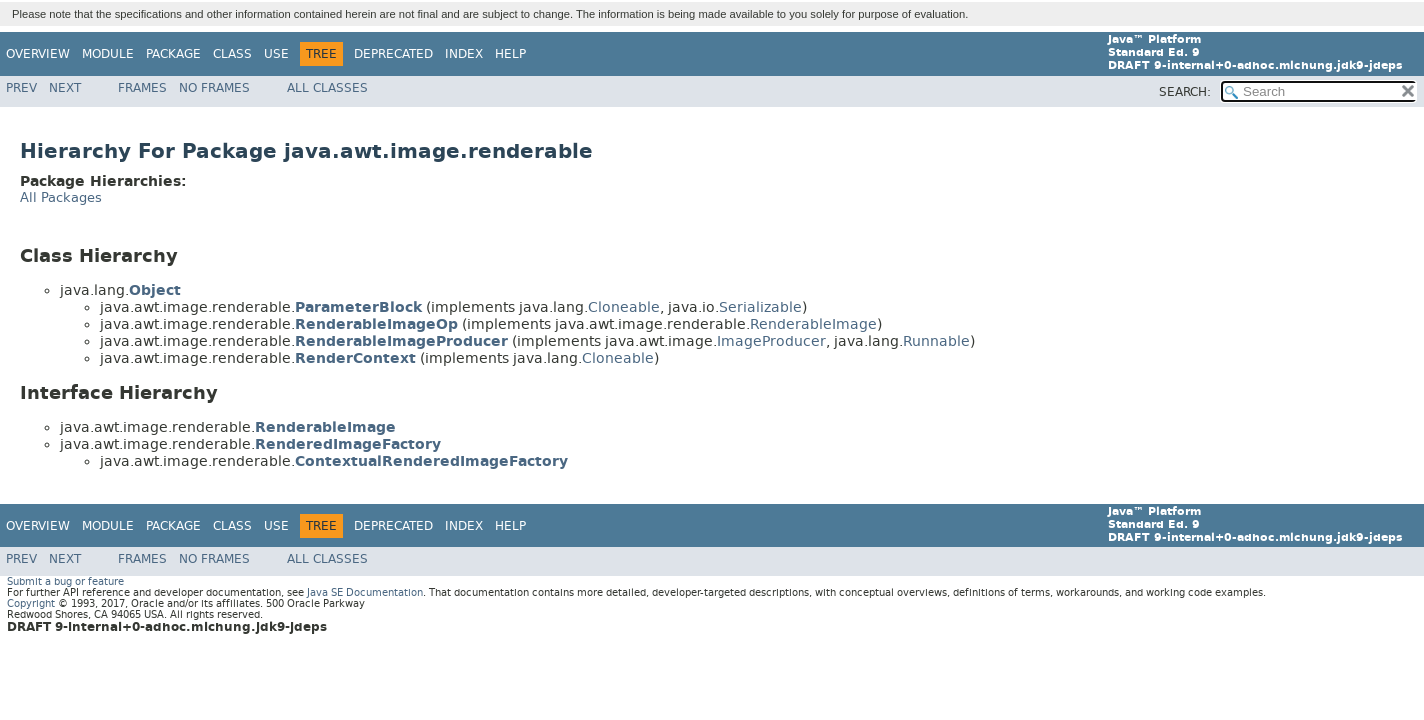 The image size is (1424, 720). What do you see at coordinates (38, 54) in the screenshot?
I see `Overview` at bounding box center [38, 54].